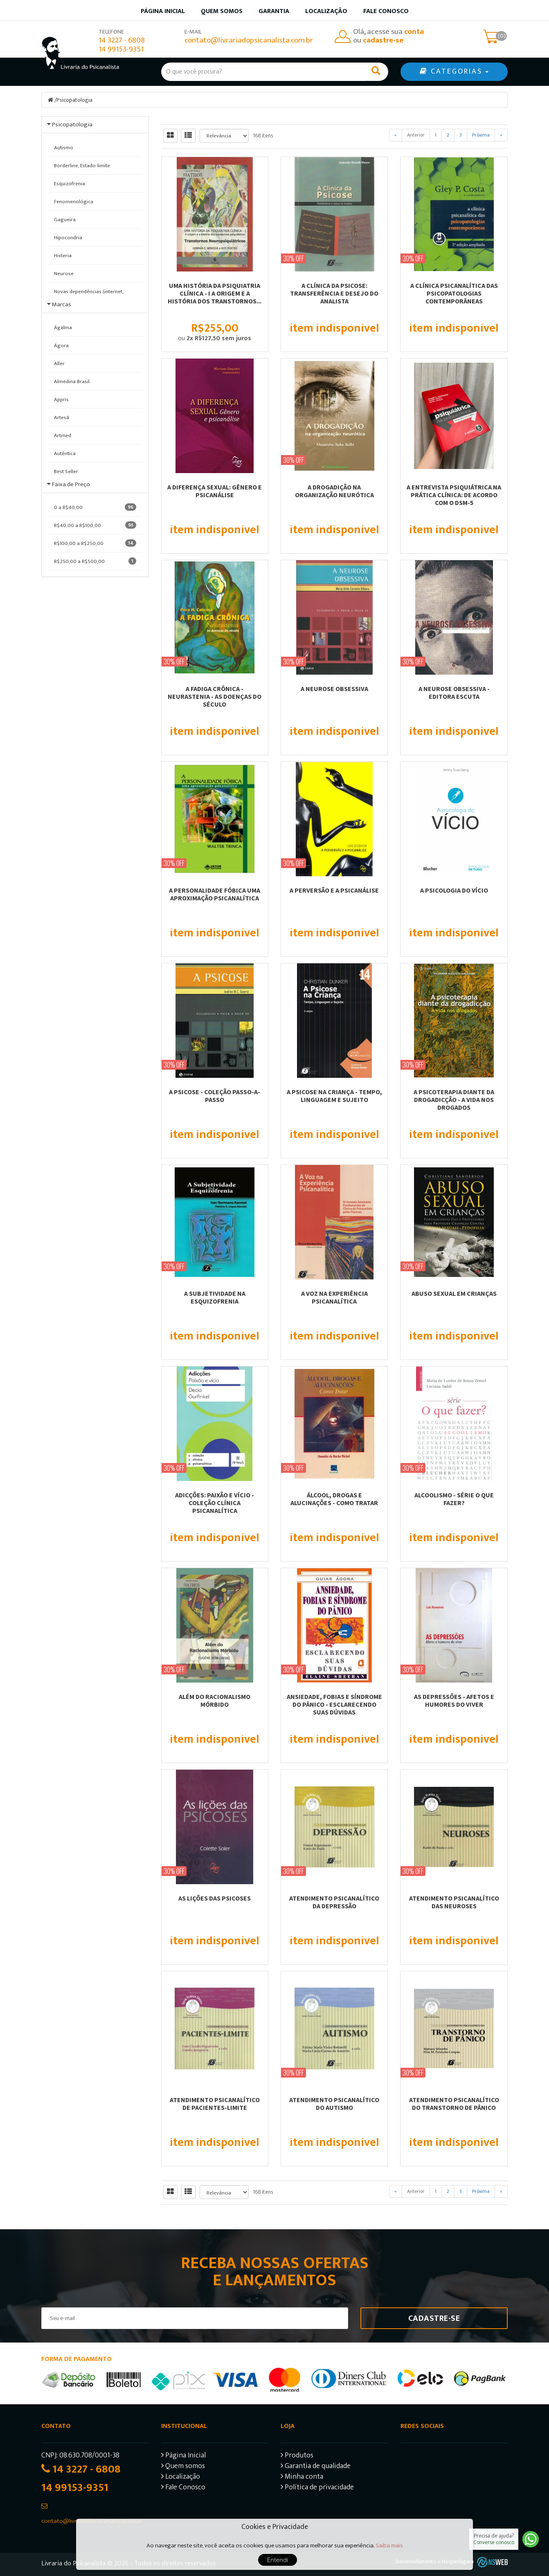 This screenshot has height=2576, width=549. I want to click on A DROGADIÇÃO NA ORGANIZAÇÃO NEURÓTICA, so click(334, 491).